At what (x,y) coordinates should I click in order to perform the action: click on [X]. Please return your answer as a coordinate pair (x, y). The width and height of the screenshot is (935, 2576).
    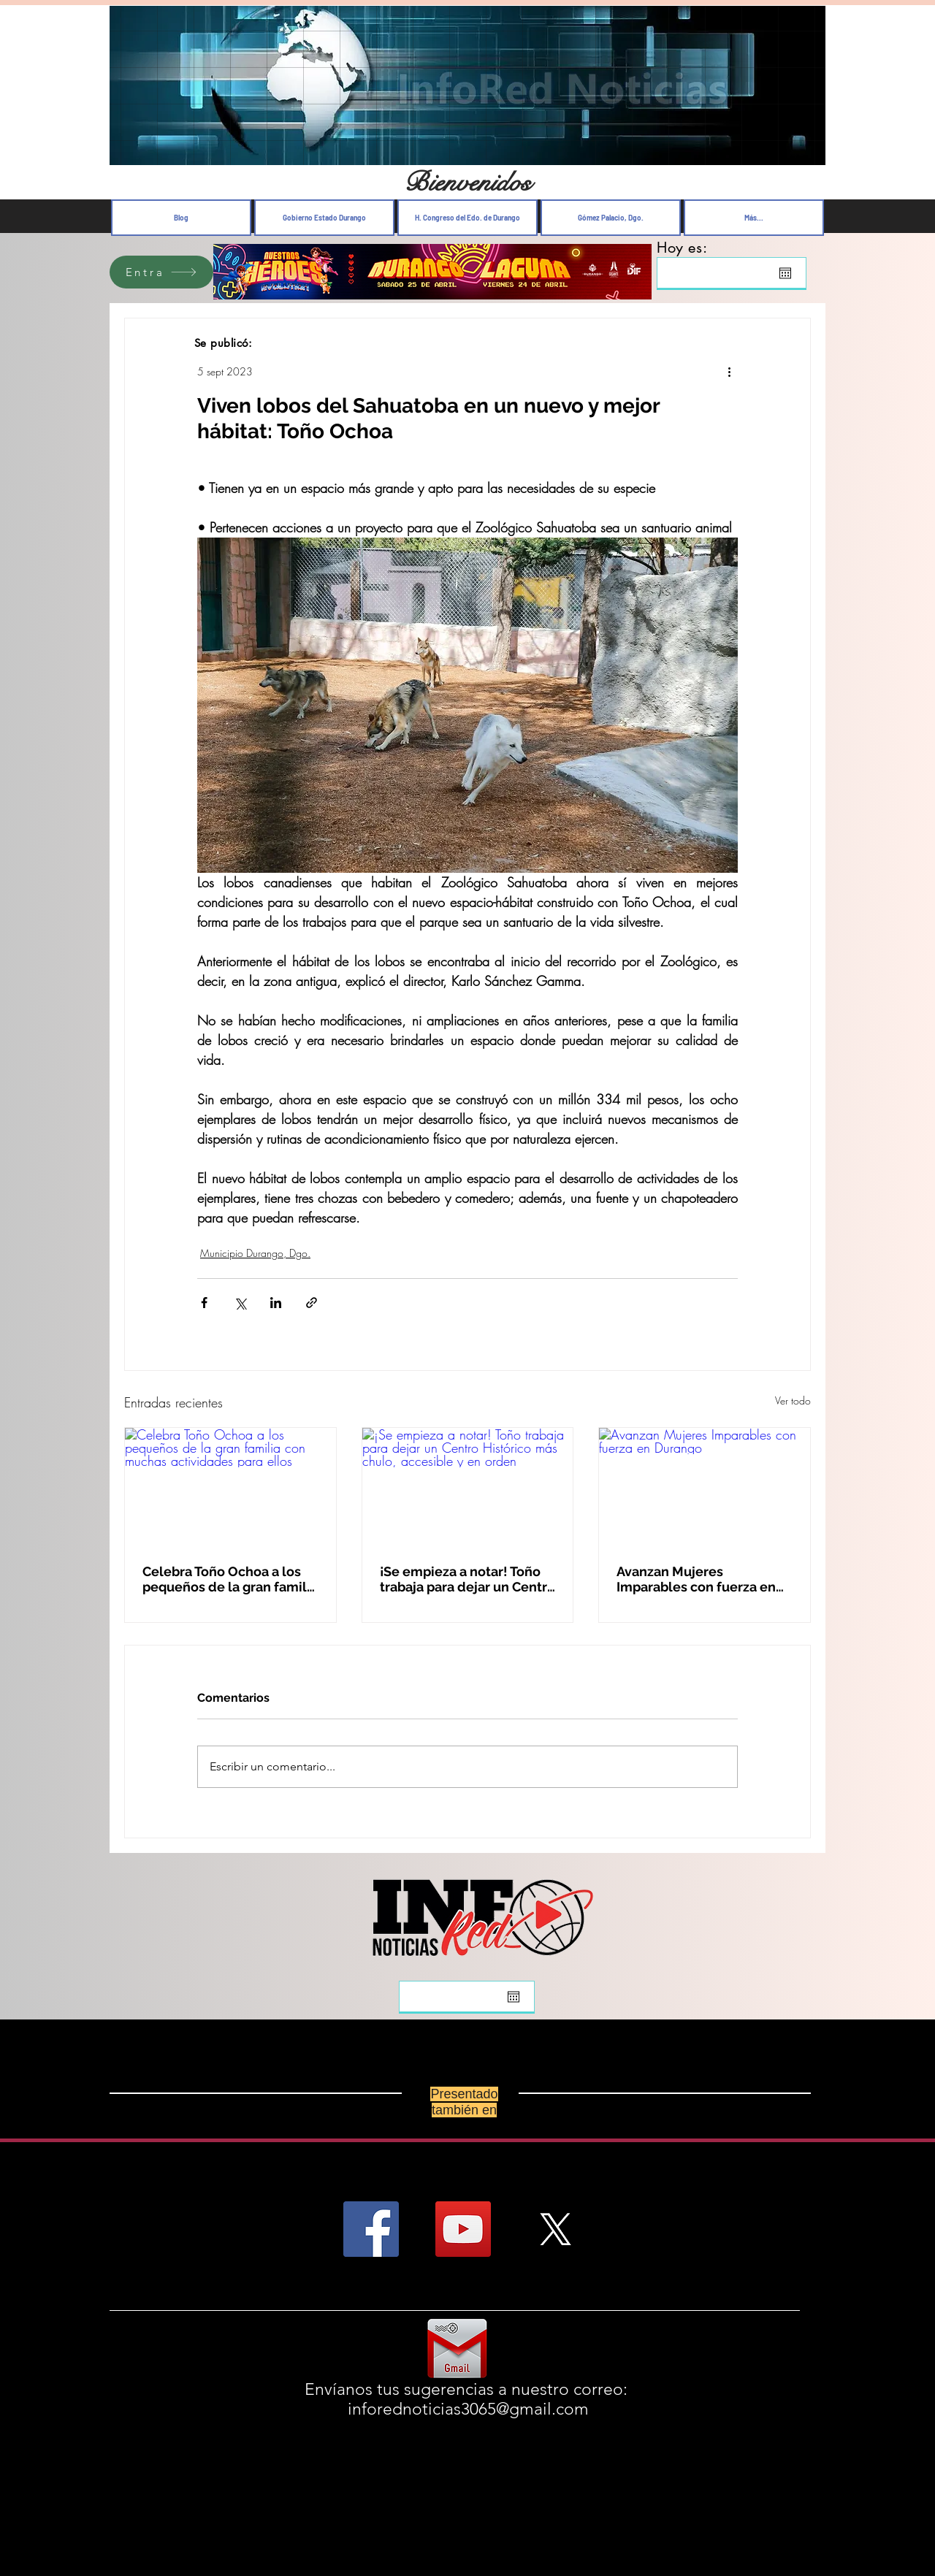
    Looking at the image, I should click on (555, 2229).